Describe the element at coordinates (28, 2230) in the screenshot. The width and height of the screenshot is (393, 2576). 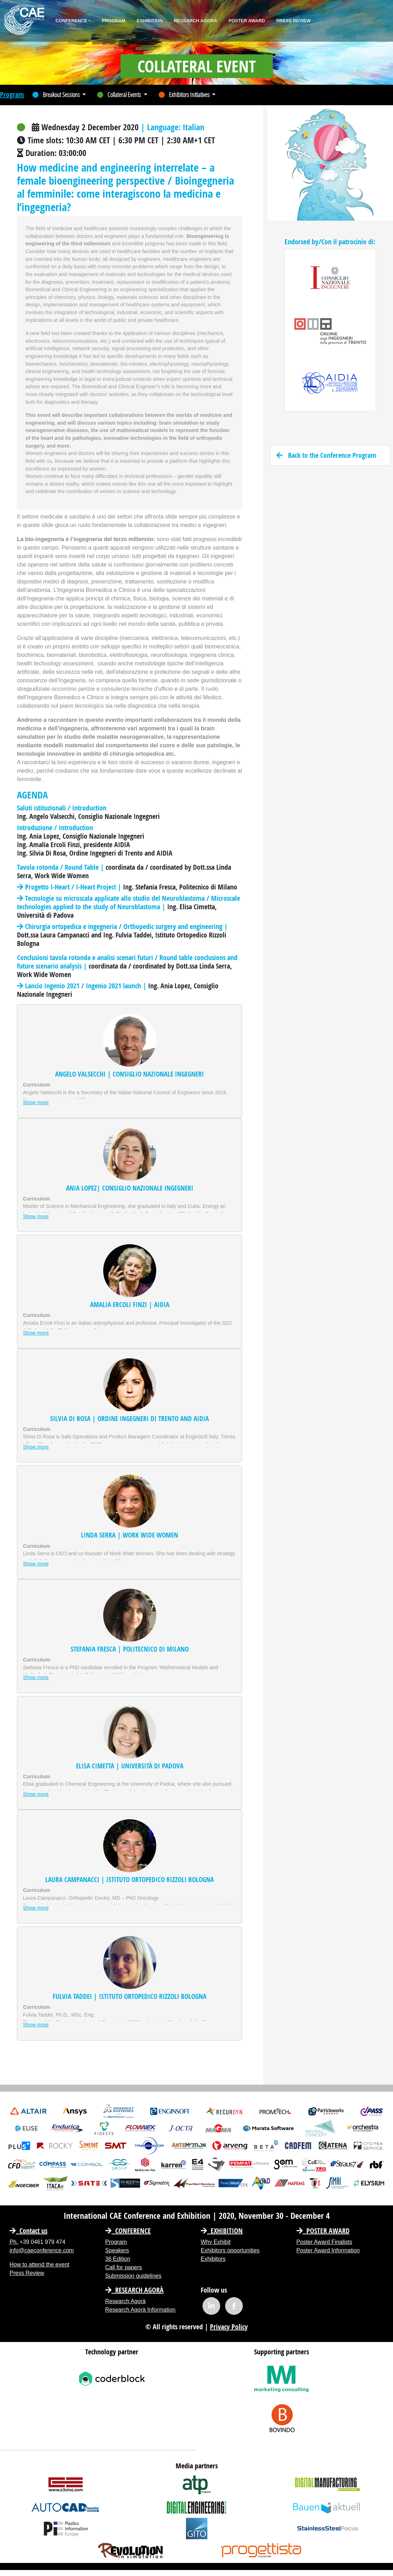
I see `Contact us` at that location.